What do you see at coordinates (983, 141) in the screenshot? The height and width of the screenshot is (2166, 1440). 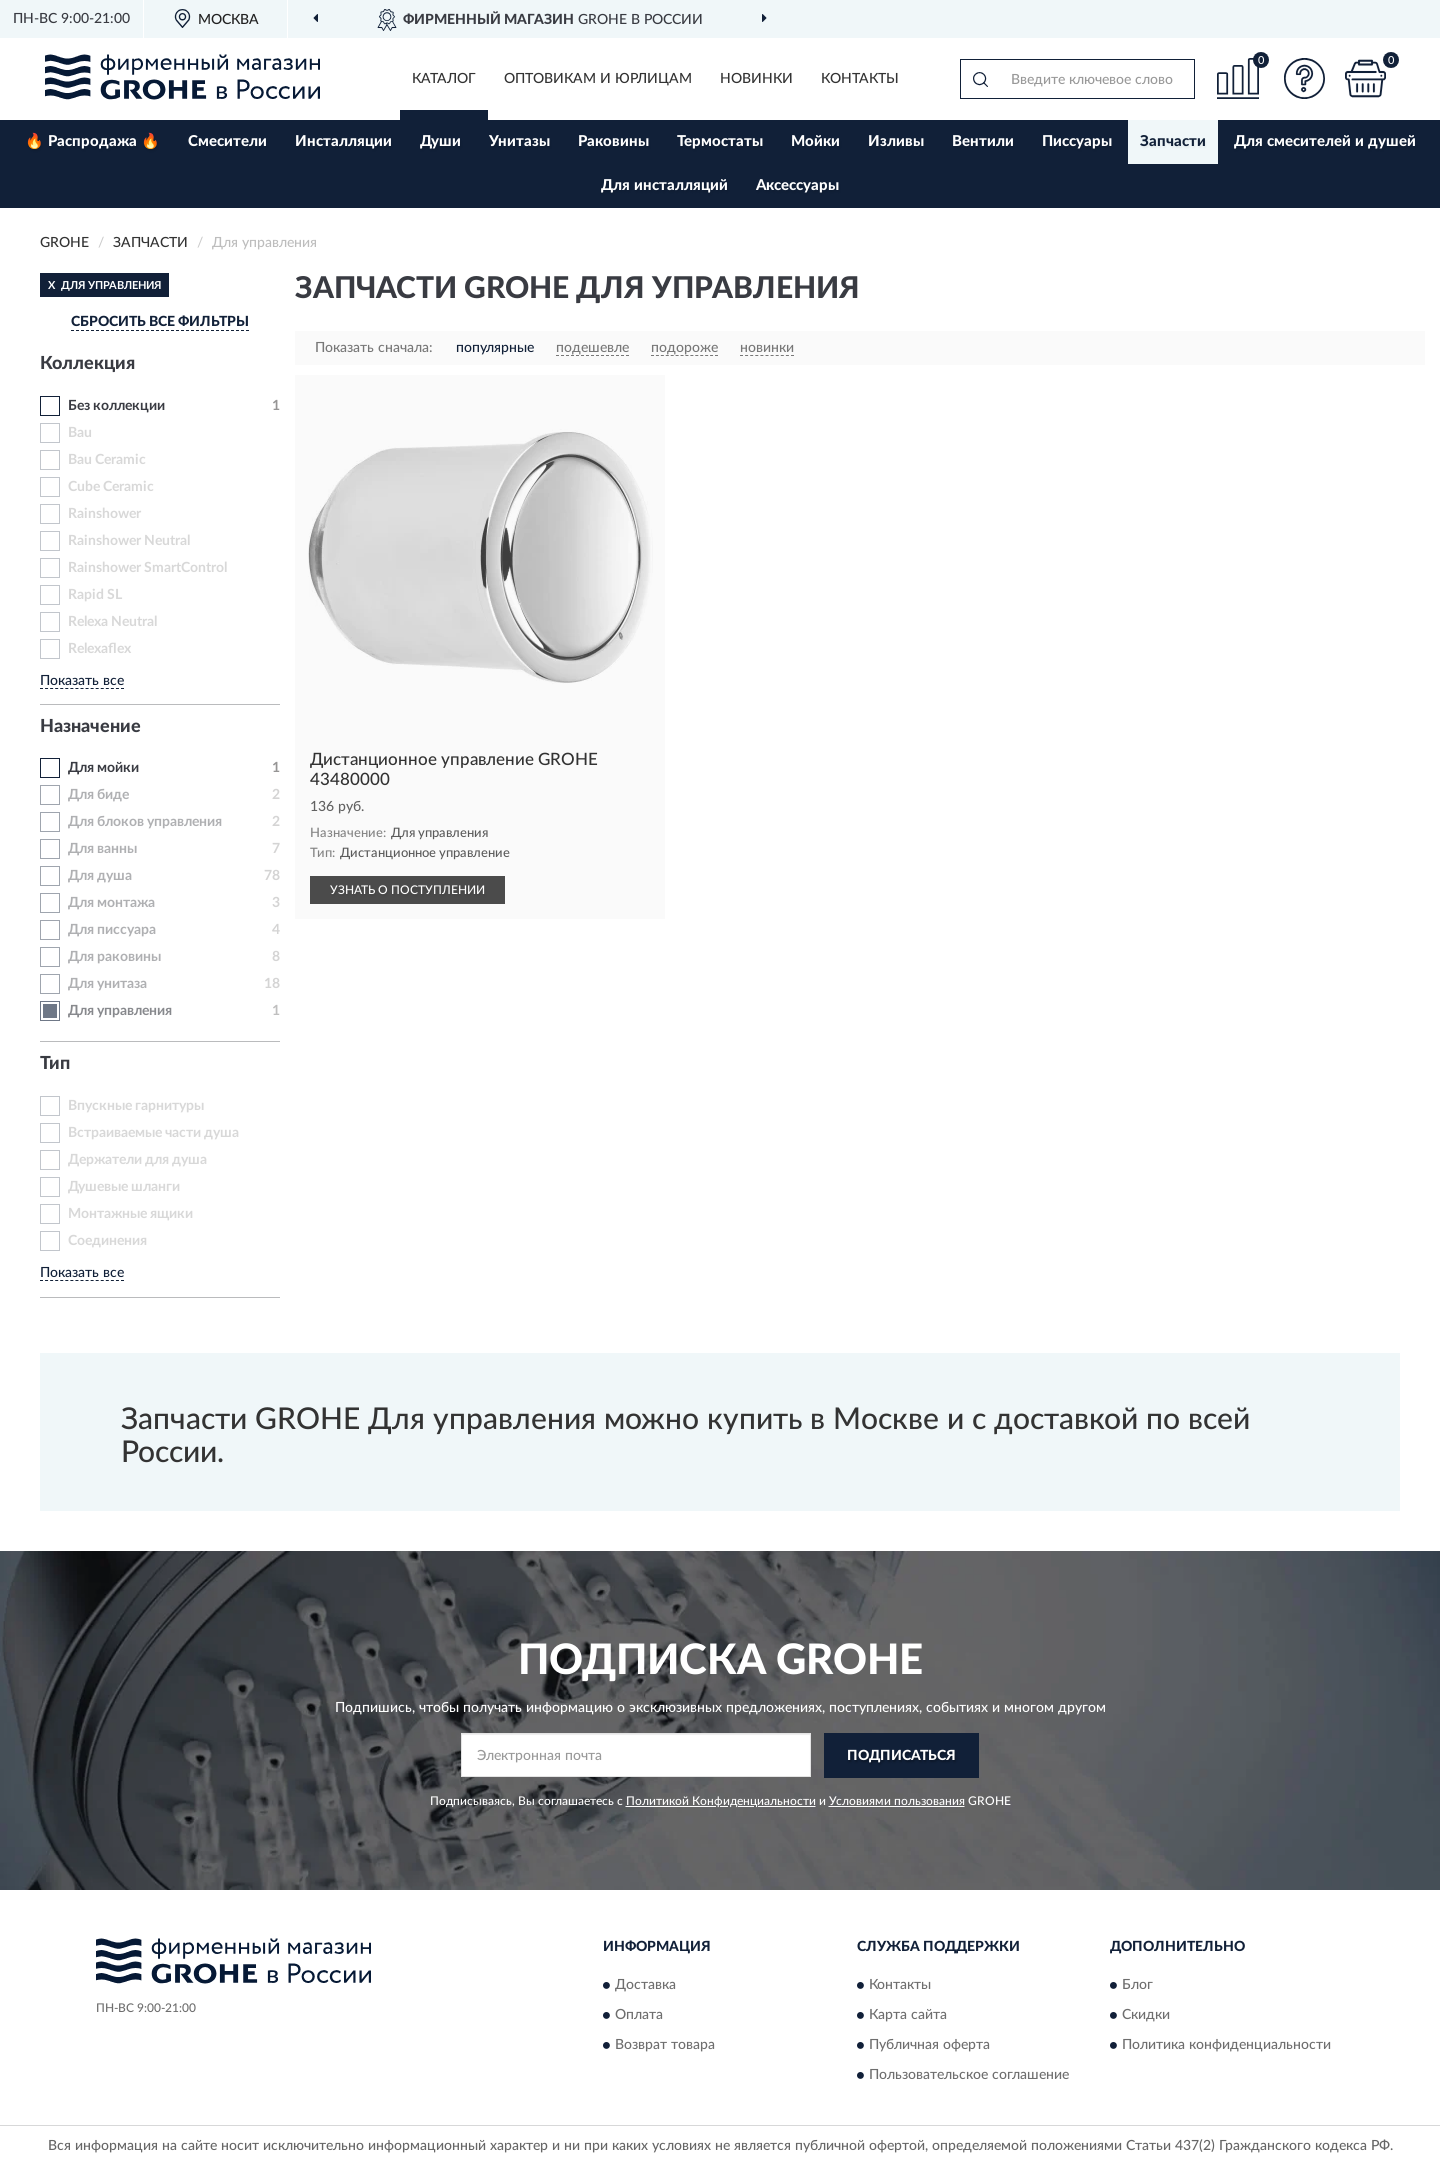 I see `Вентили` at bounding box center [983, 141].